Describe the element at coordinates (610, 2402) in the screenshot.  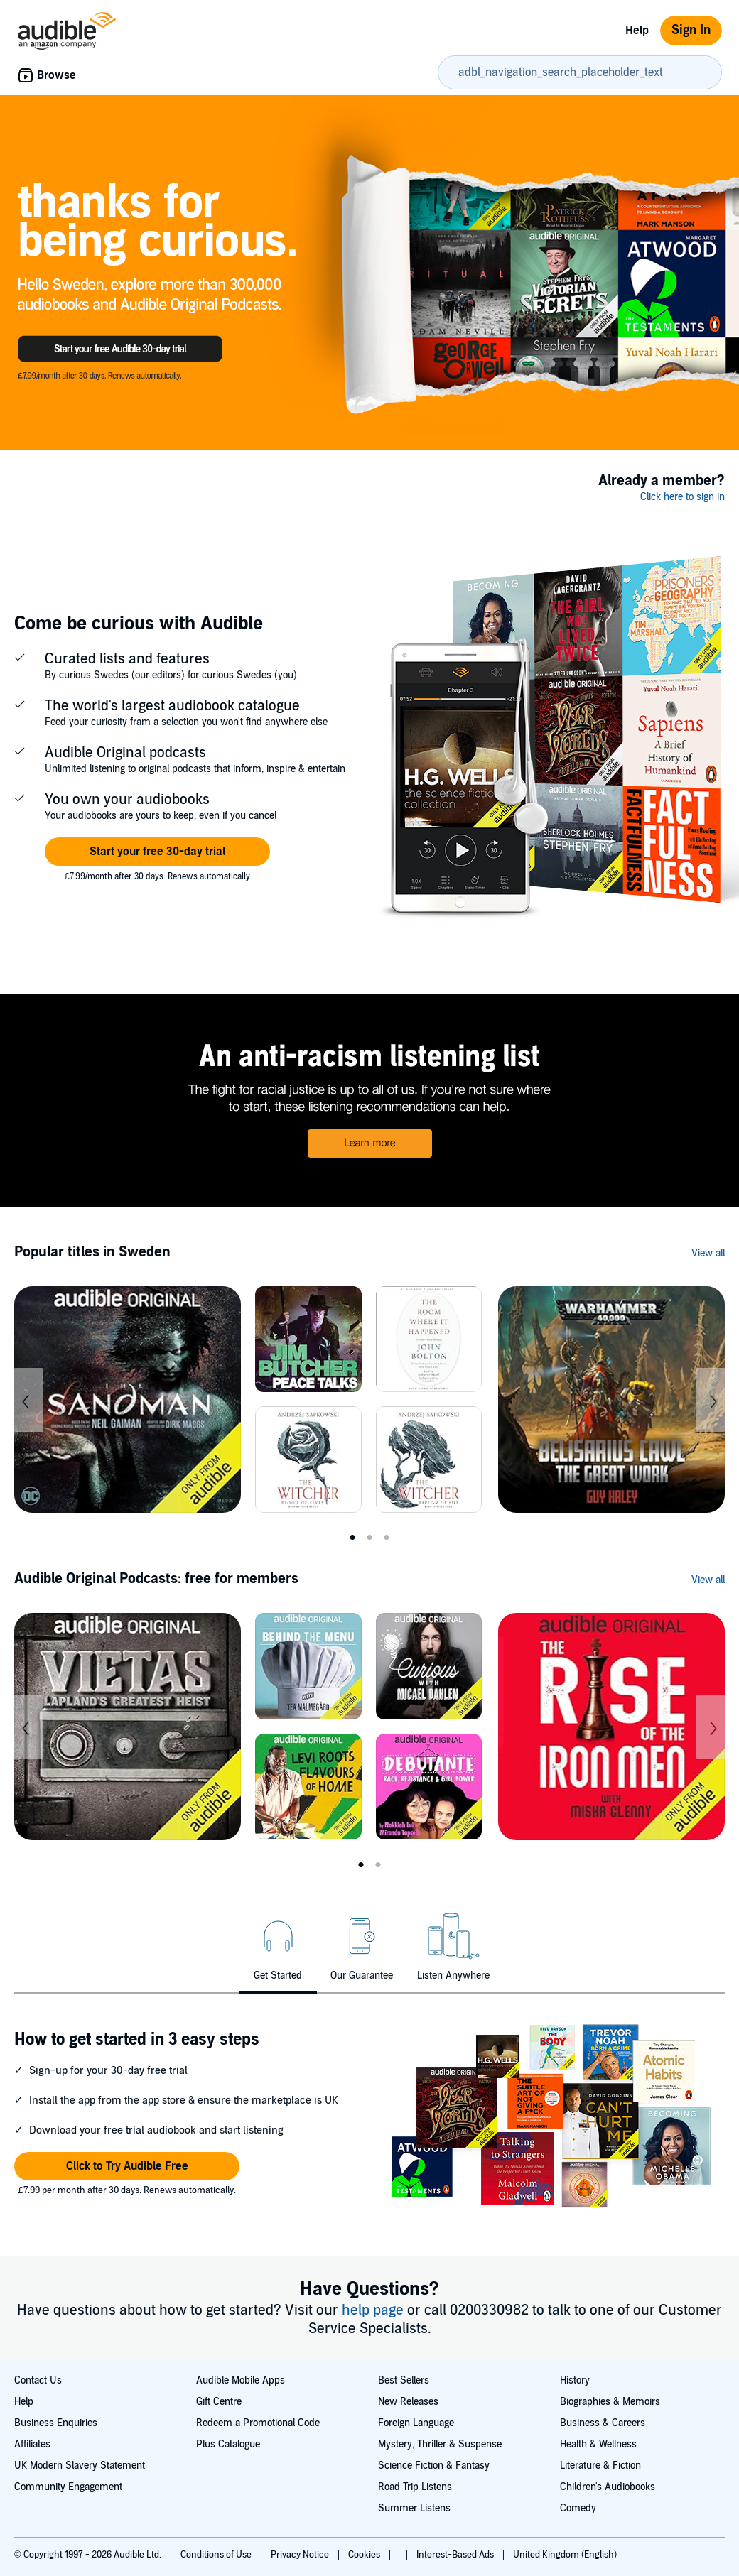
I see `Biographies & Memoirs` at that location.